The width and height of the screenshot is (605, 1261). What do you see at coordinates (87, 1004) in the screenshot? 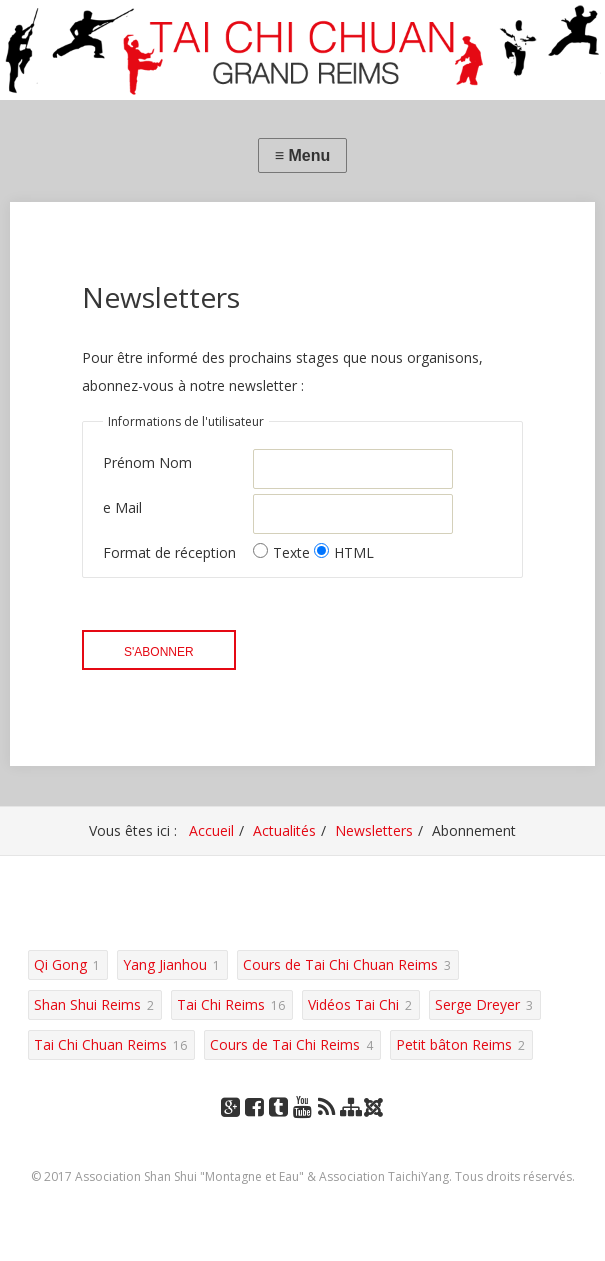
I see `Shan Shui Reims` at bounding box center [87, 1004].